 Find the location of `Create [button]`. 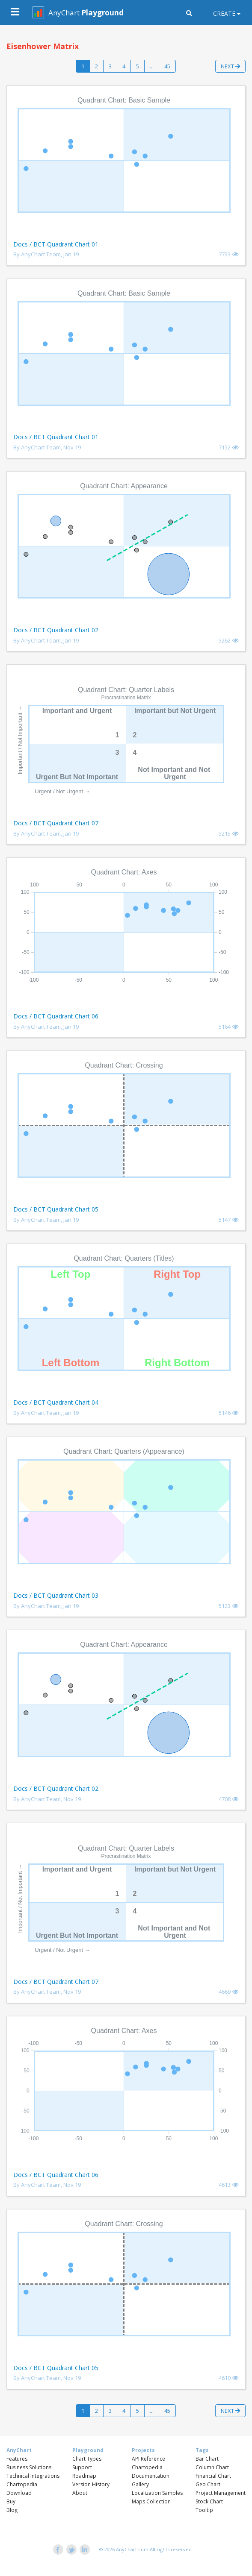

Create [button] is located at coordinates (224, 13).